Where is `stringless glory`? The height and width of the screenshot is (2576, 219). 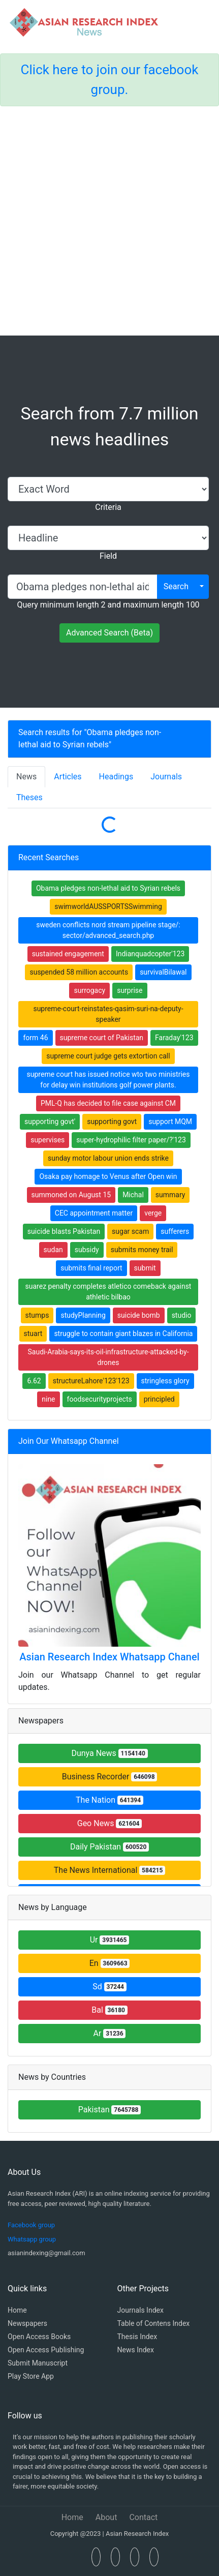
stringless glory is located at coordinates (165, 1381).